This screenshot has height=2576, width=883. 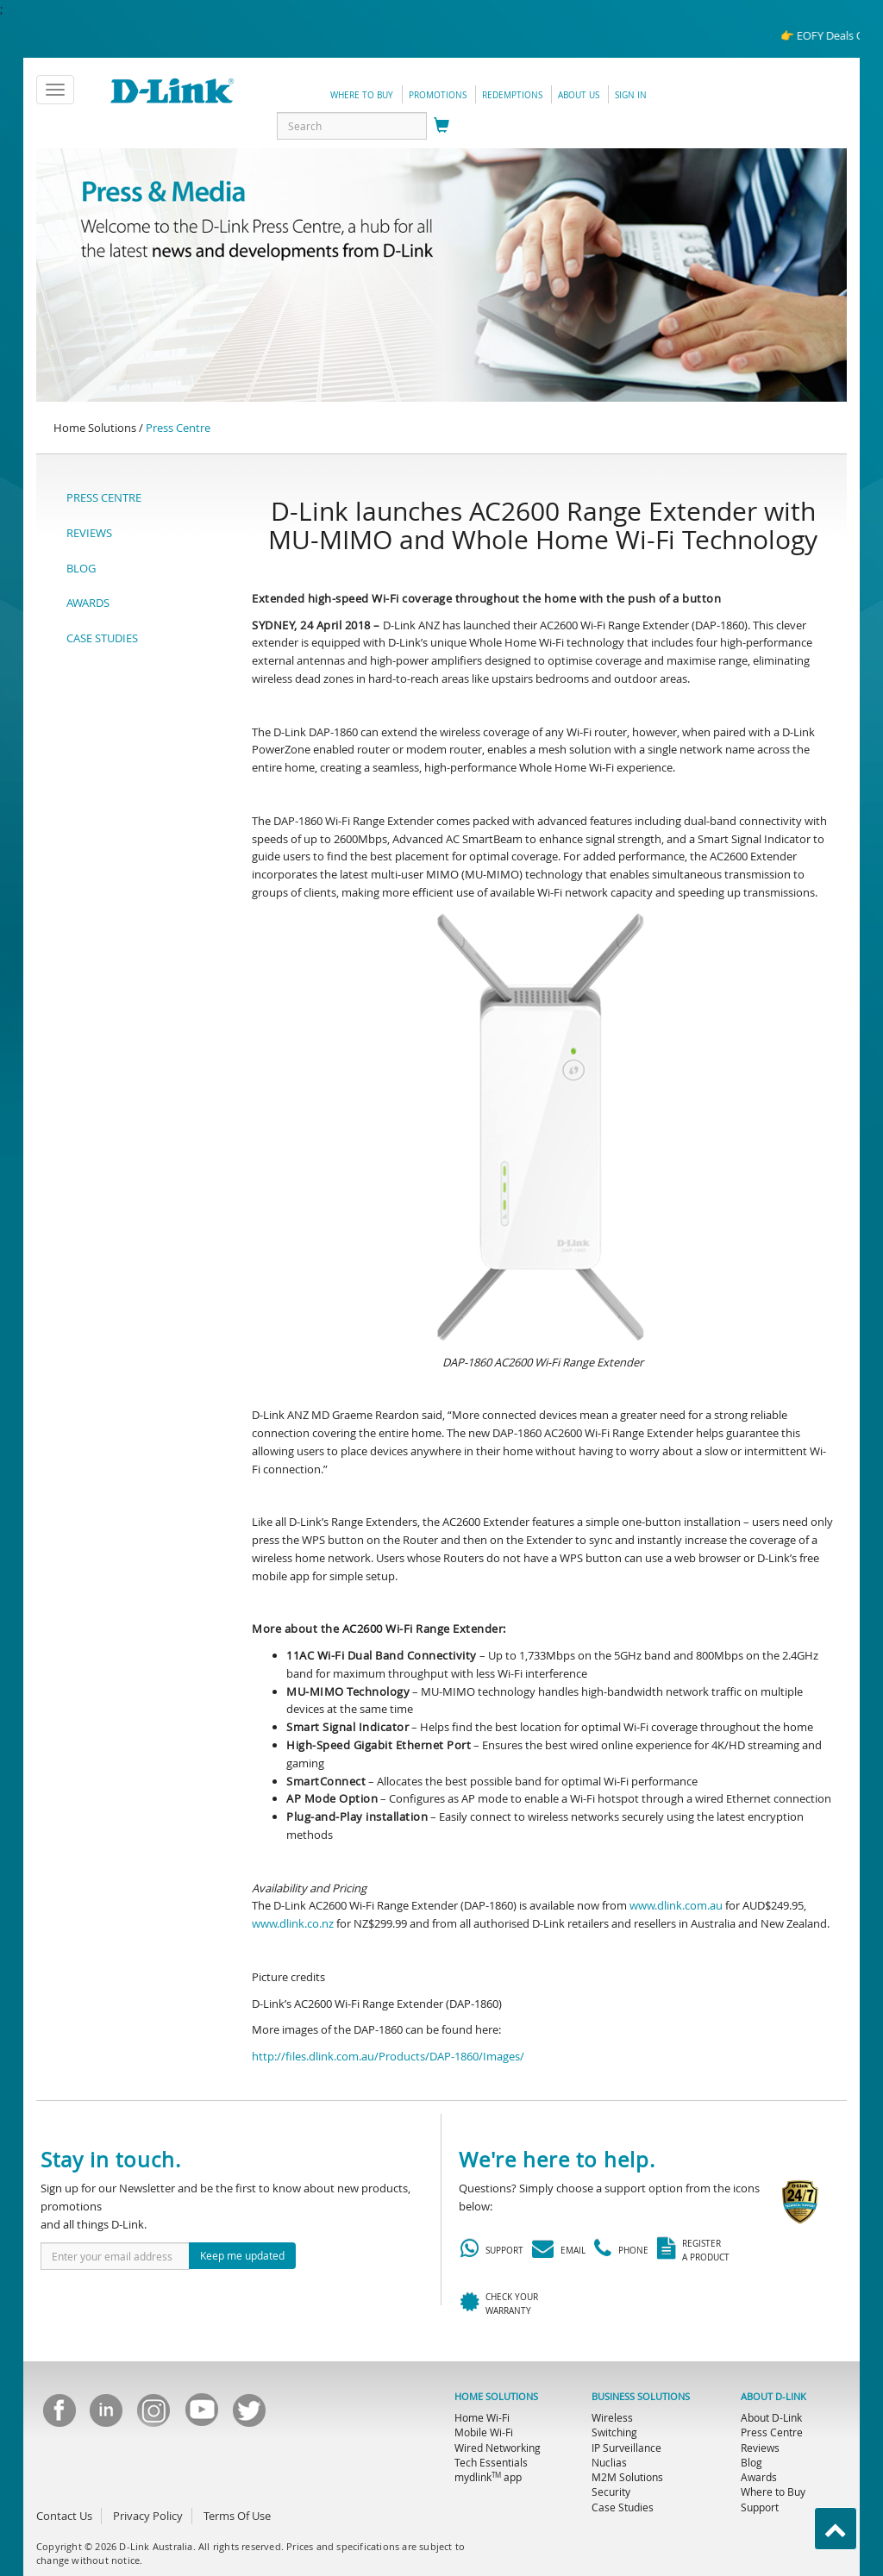 I want to click on about us, so click(x=578, y=95).